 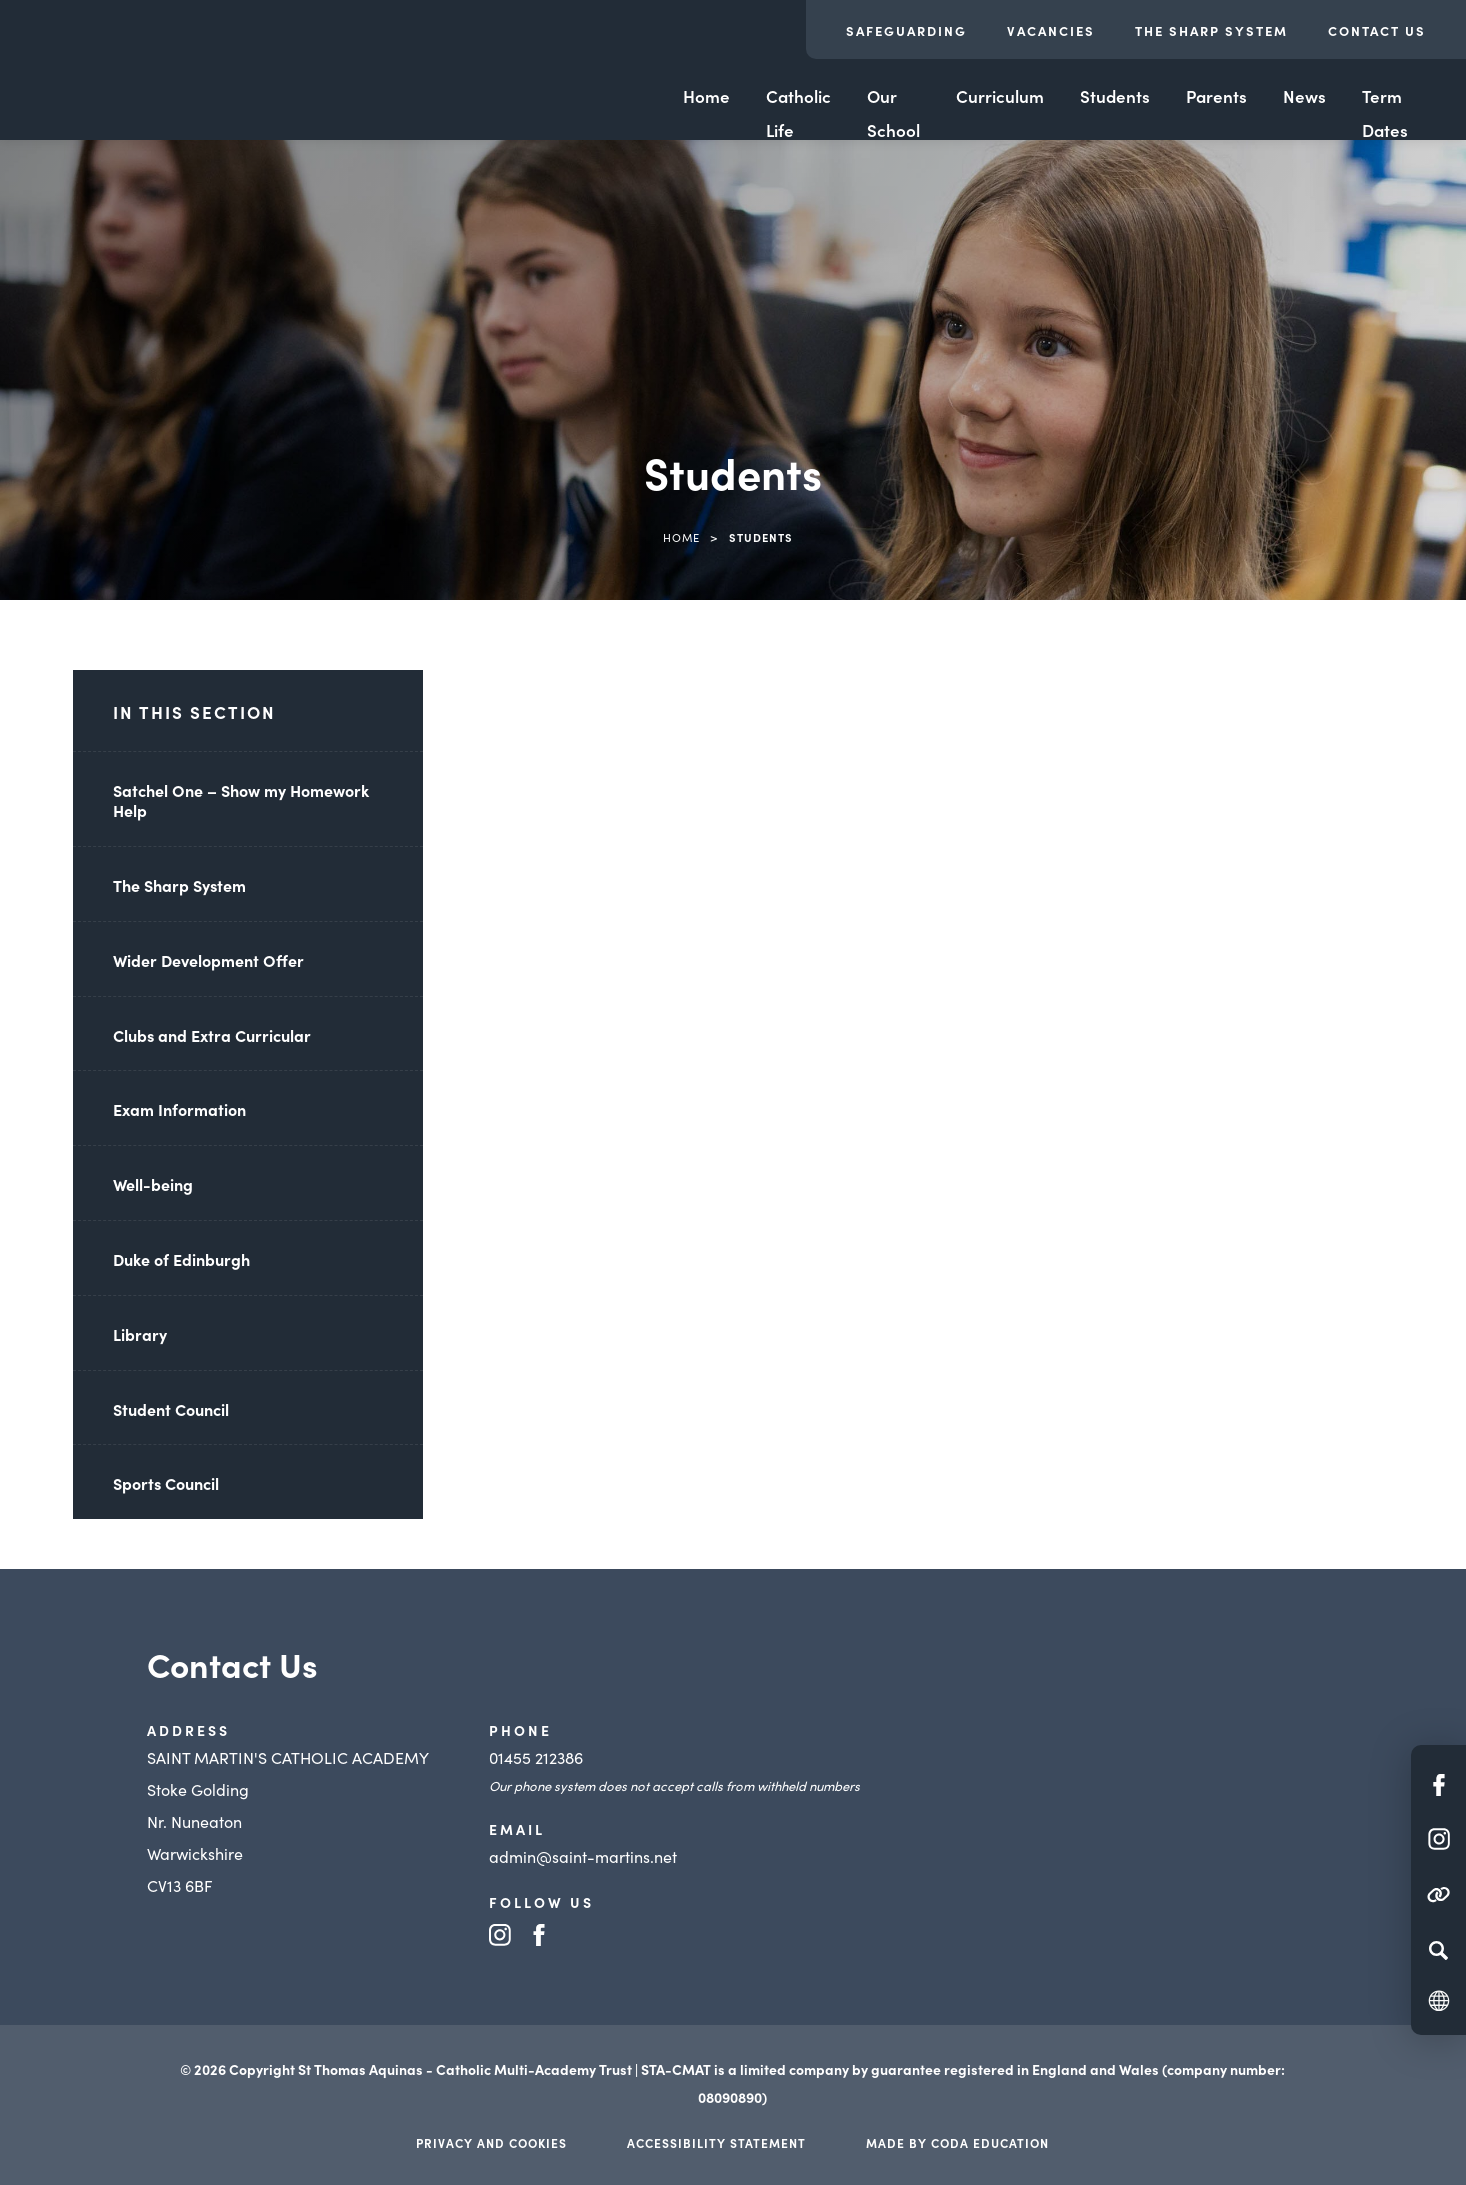 I want to click on Our School, so click(x=893, y=113).